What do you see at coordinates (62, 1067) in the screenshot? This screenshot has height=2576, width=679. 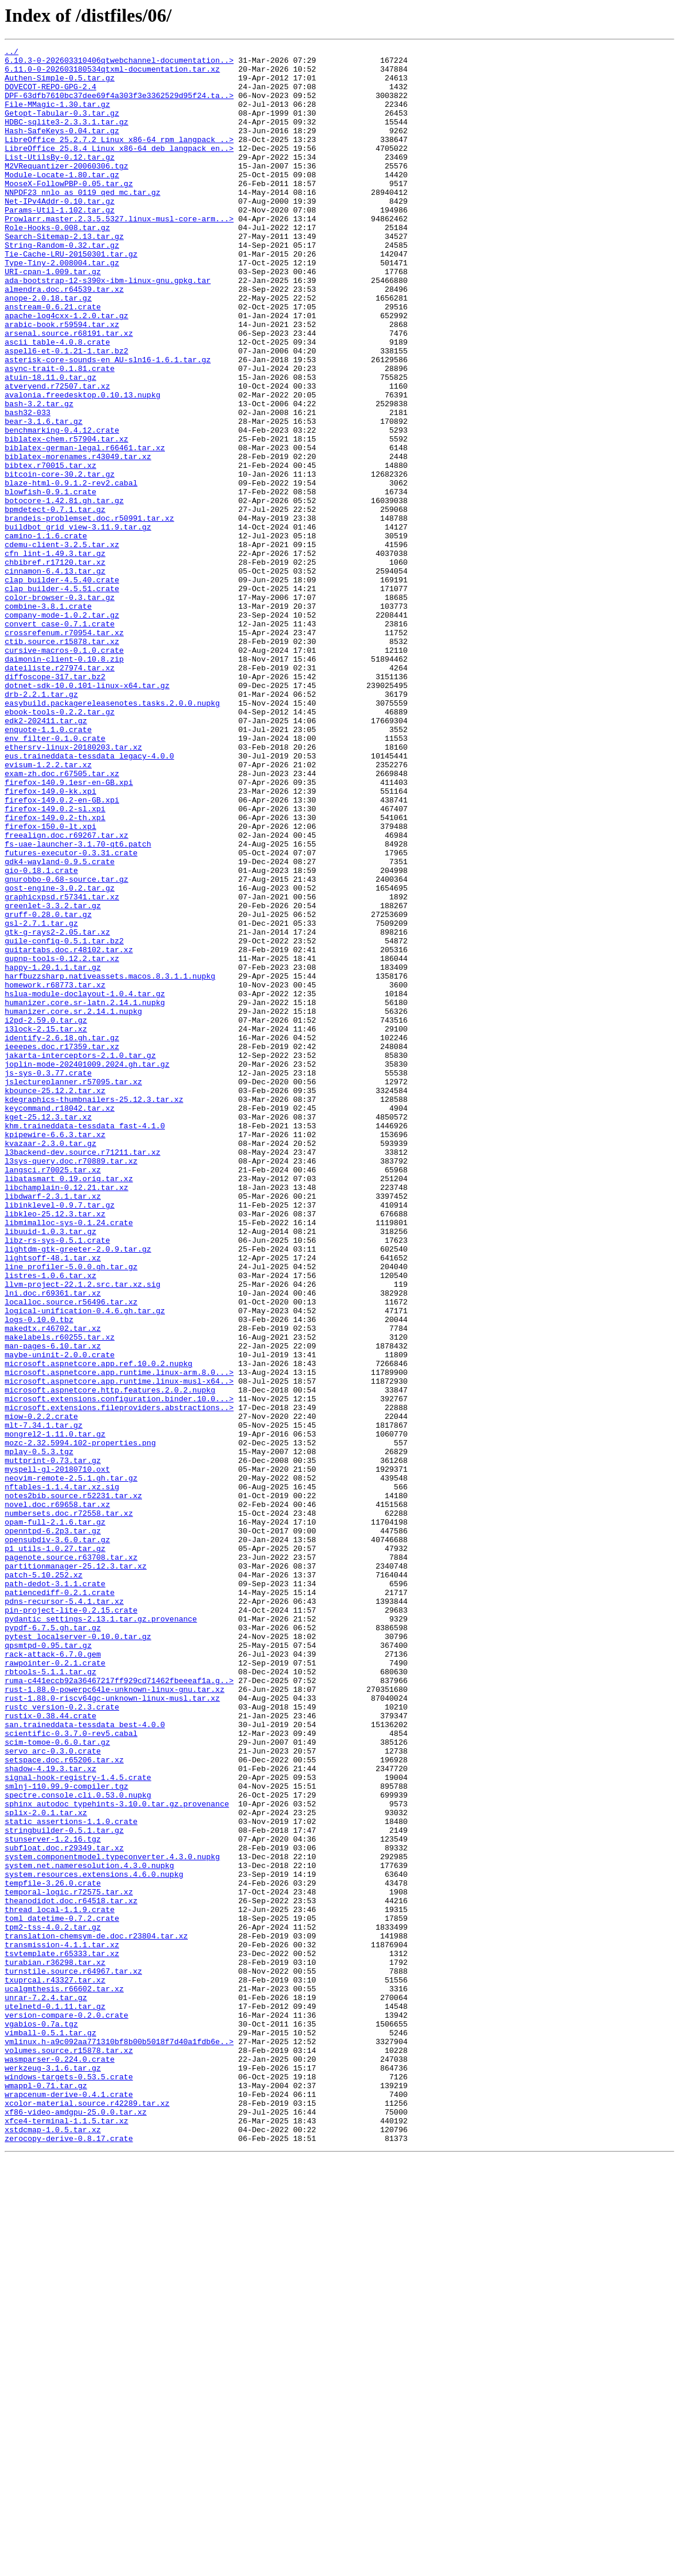 I see `graphicxpsd.r57341.tar.xz` at bounding box center [62, 1067].